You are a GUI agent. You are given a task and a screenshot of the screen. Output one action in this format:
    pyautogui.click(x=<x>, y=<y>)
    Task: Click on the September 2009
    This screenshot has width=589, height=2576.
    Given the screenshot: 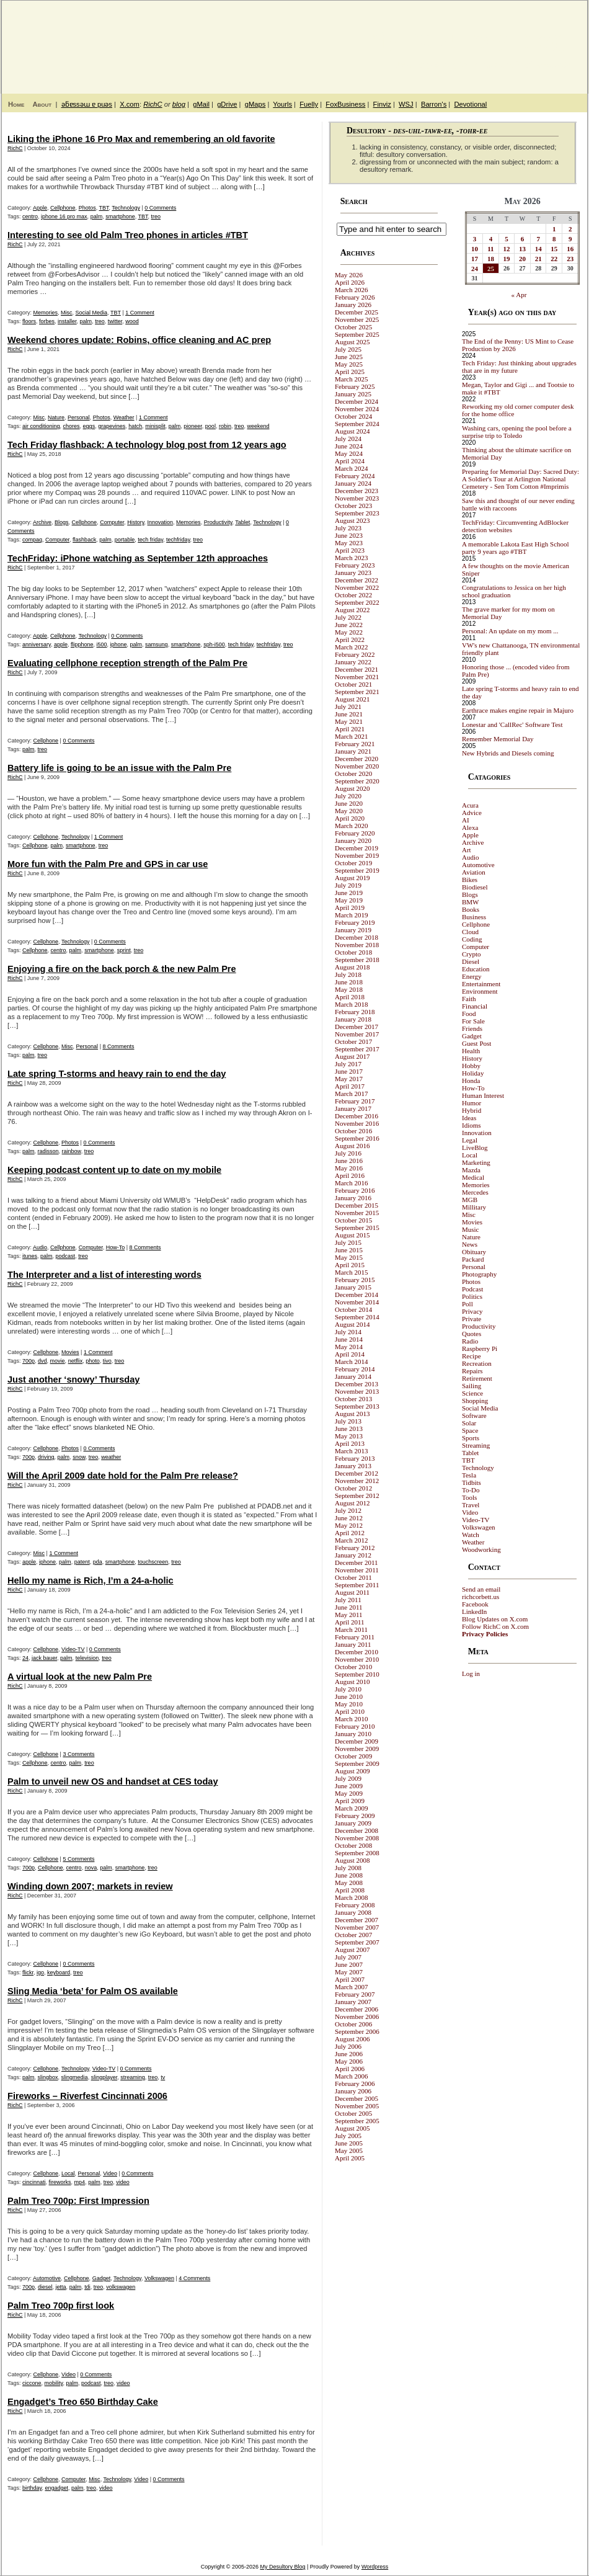 What is the action you would take?
    pyautogui.click(x=357, y=1763)
    